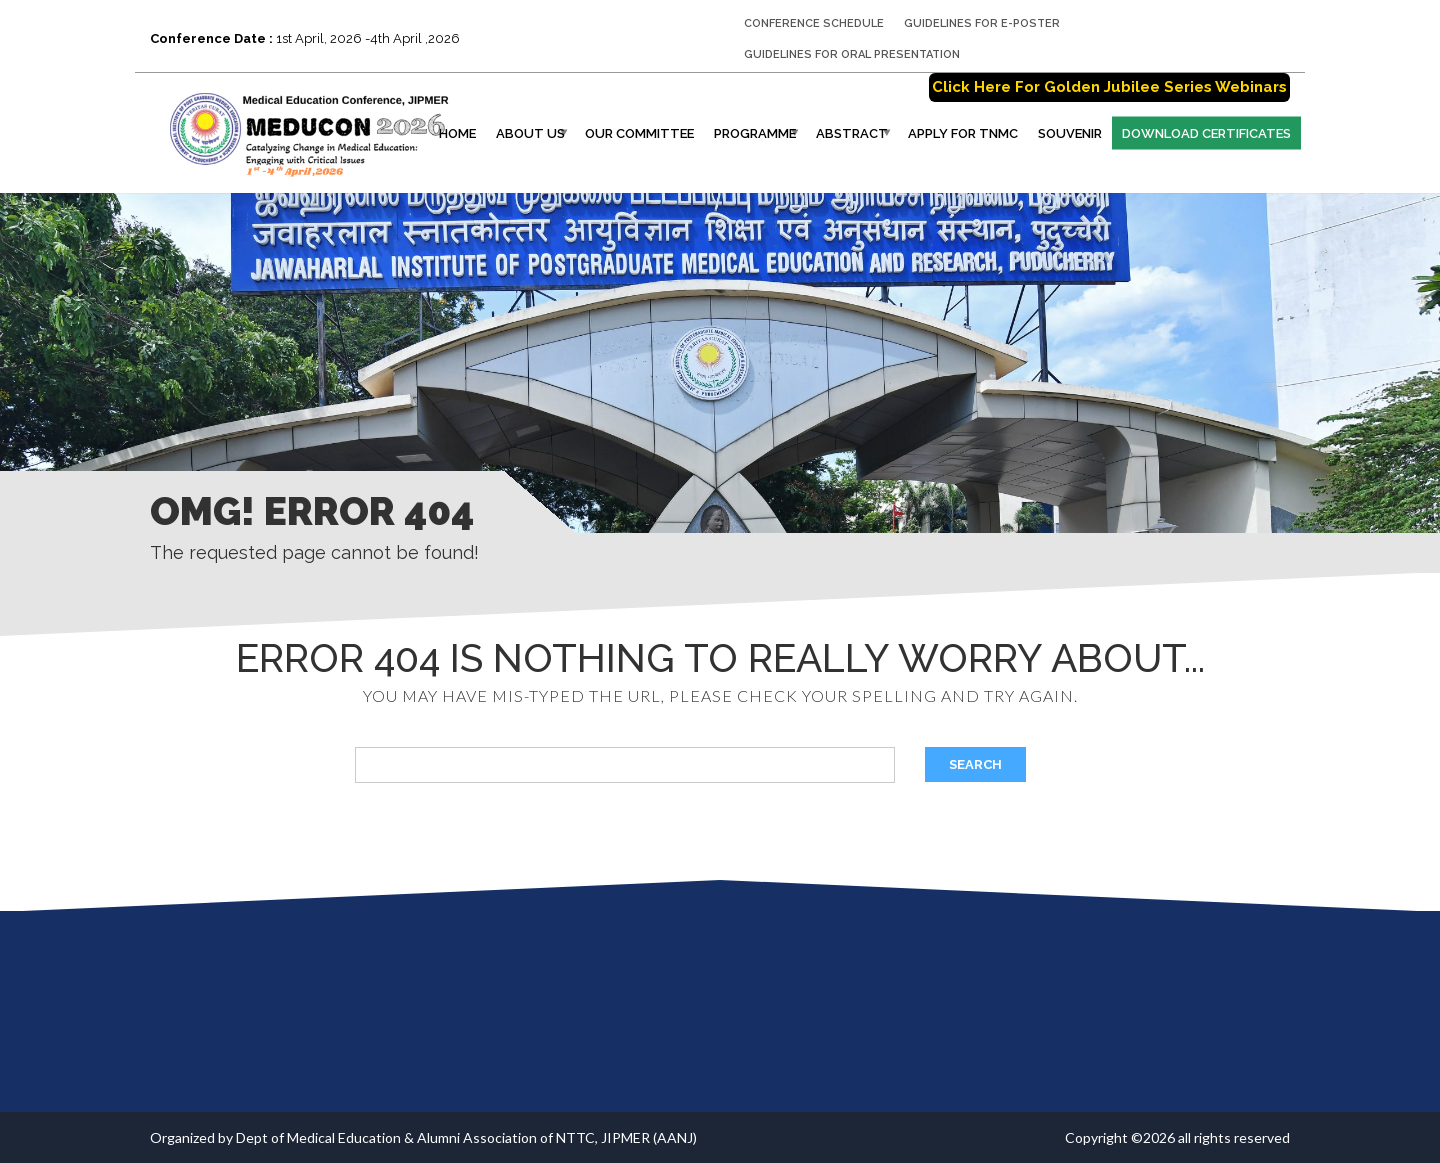 This screenshot has width=1440, height=1163. I want to click on Click Here For Golden Jubilee Series Webinars, so click(1109, 87).